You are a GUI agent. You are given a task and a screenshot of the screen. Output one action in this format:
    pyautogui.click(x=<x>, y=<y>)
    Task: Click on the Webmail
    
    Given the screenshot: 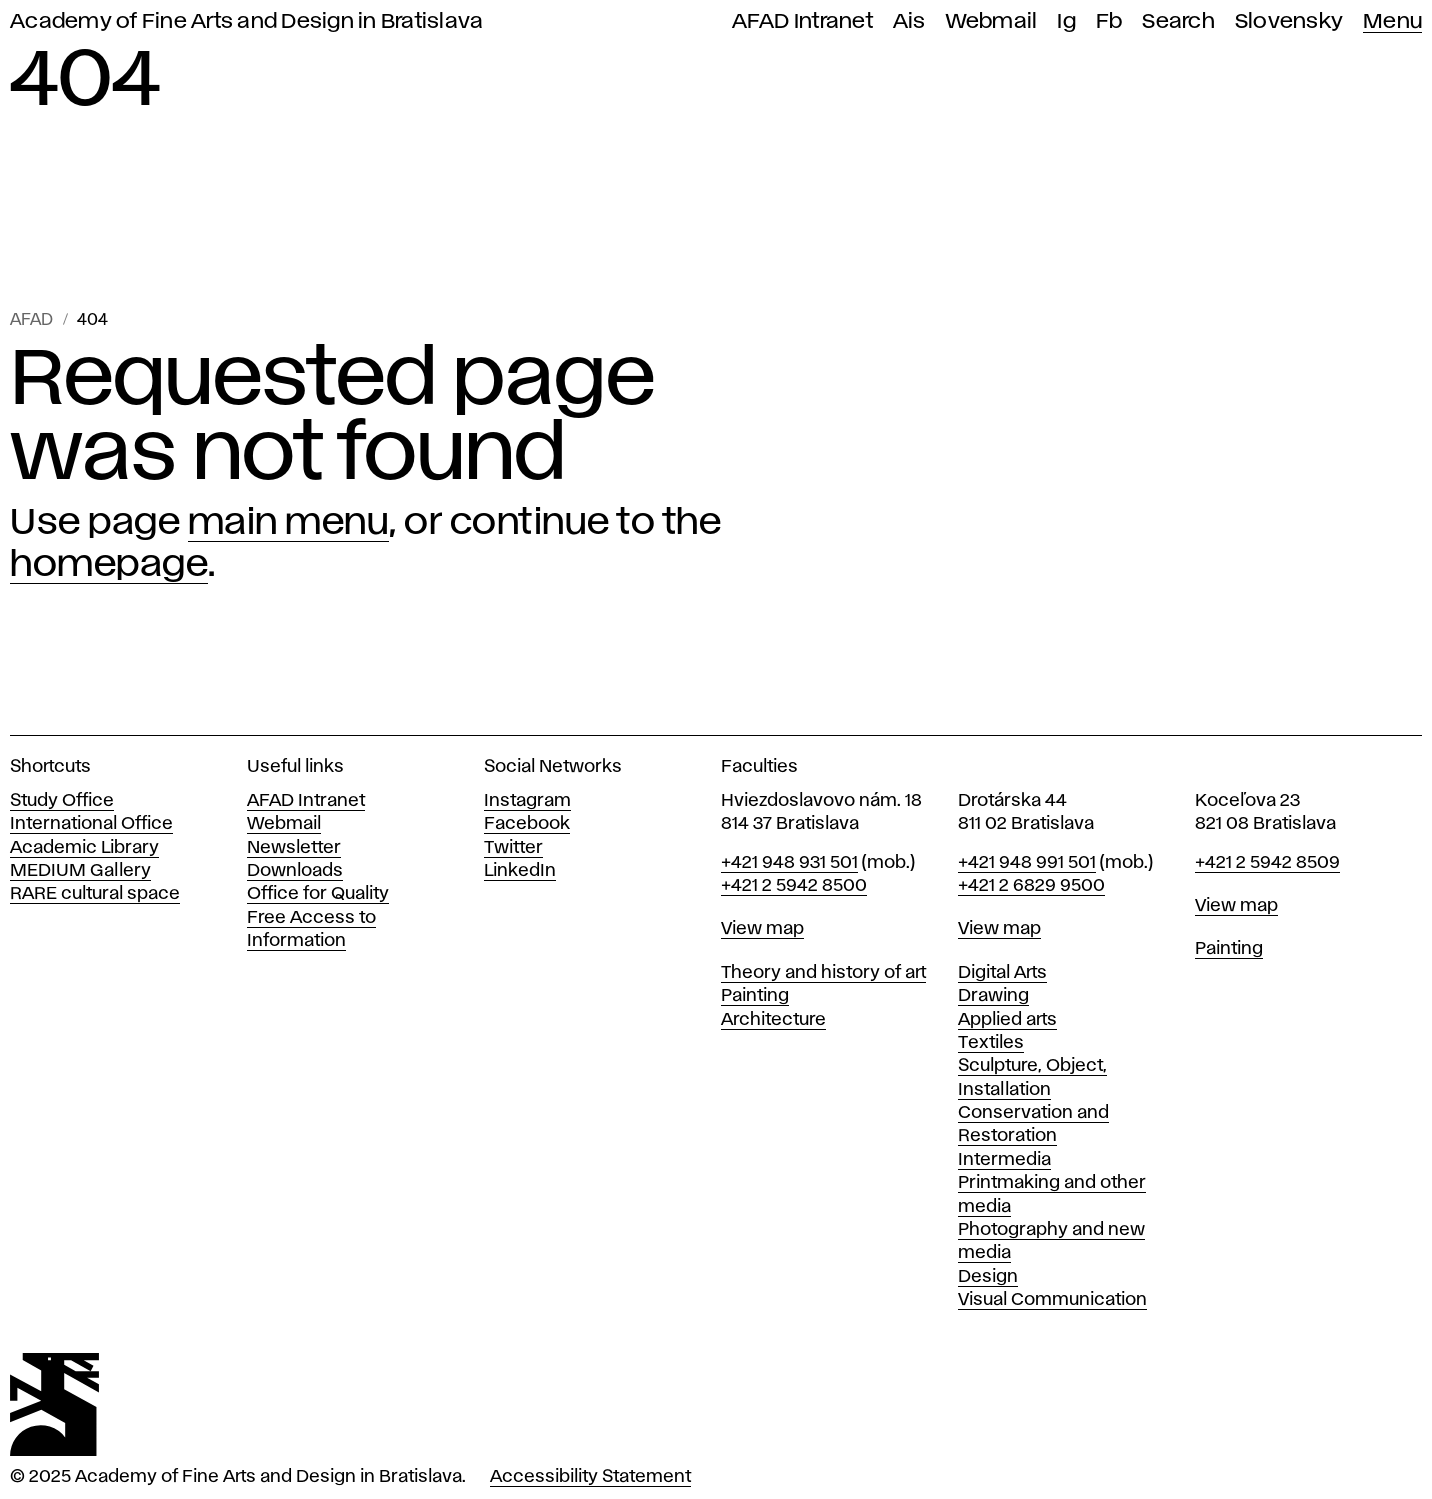 What is the action you would take?
    pyautogui.click(x=992, y=21)
    